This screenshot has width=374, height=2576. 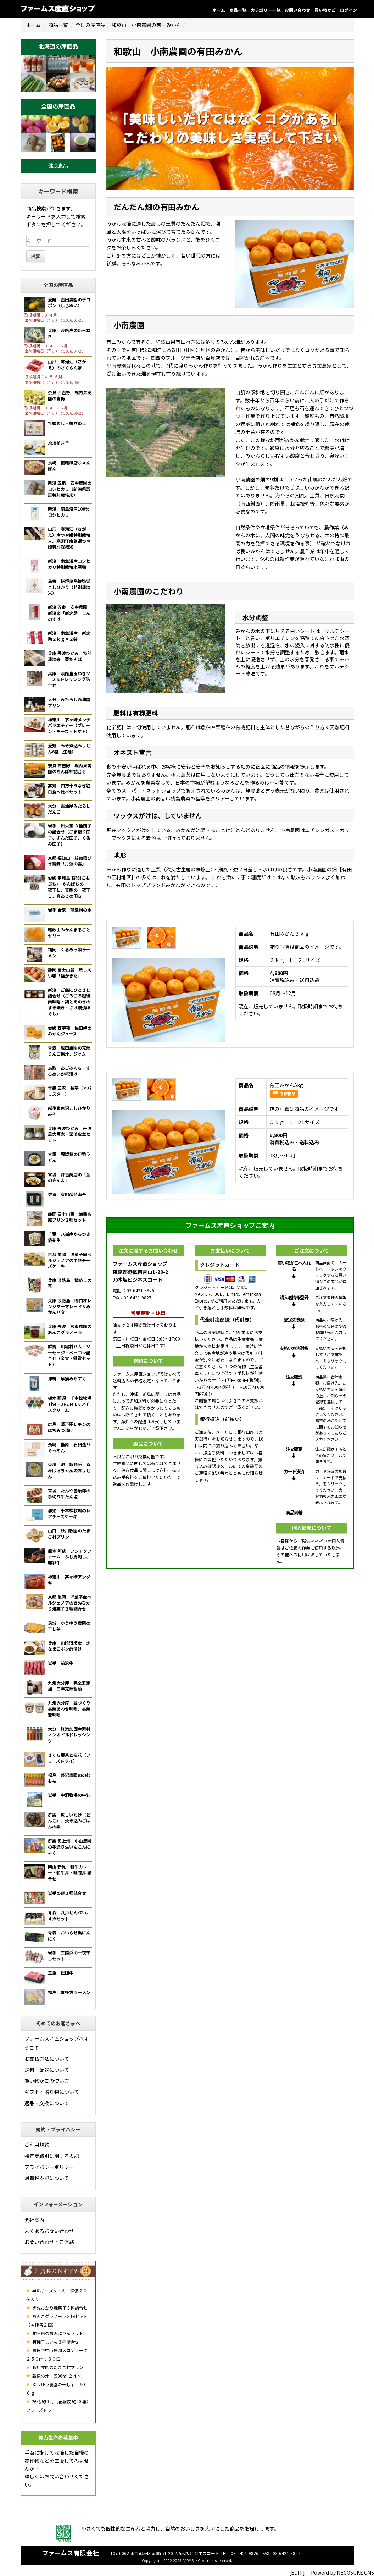 I want to click on よくあるお問い合わせ, so click(x=49, y=2230).